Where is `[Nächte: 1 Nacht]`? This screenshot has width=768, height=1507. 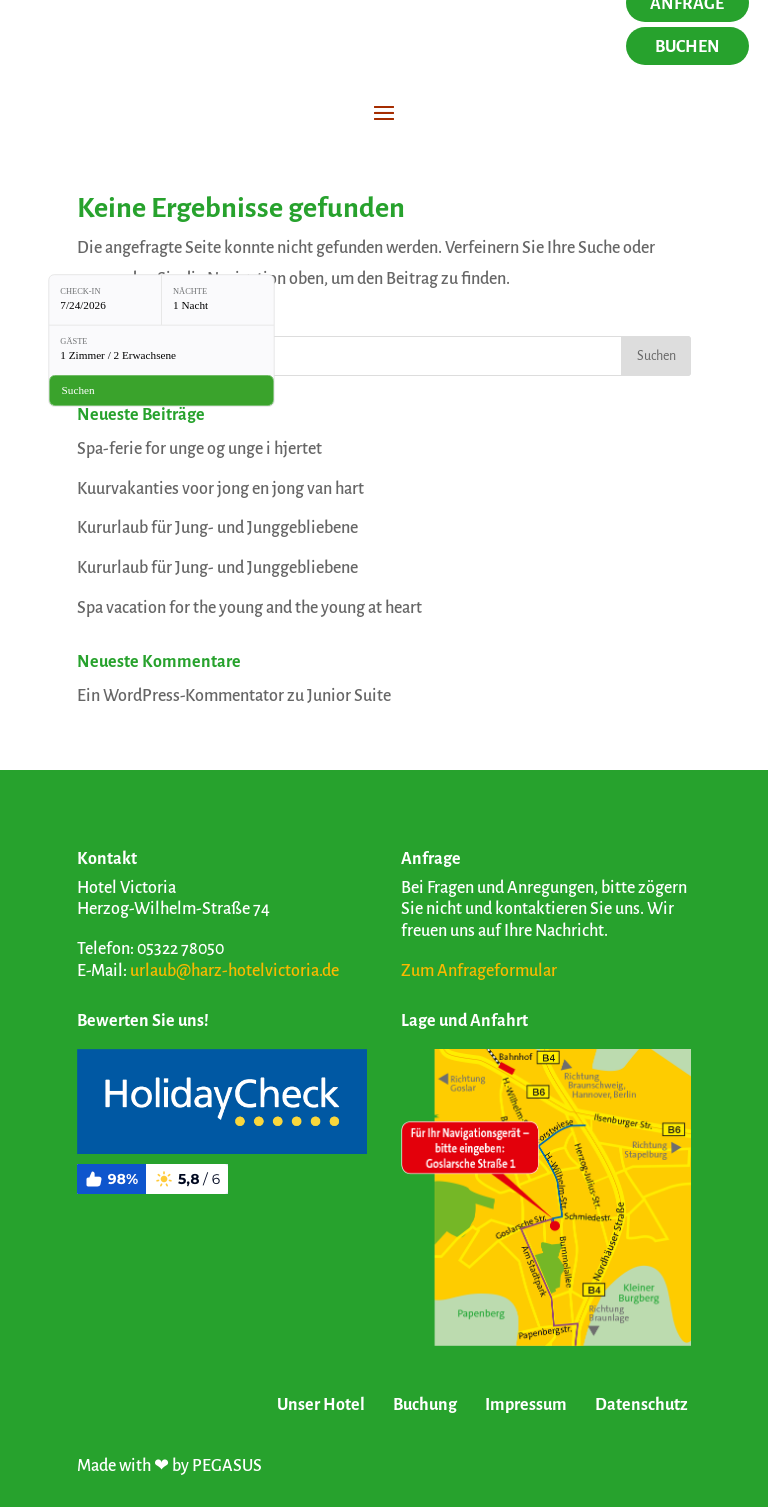
[Nächte: 1 Nacht] is located at coordinates (218, 300).